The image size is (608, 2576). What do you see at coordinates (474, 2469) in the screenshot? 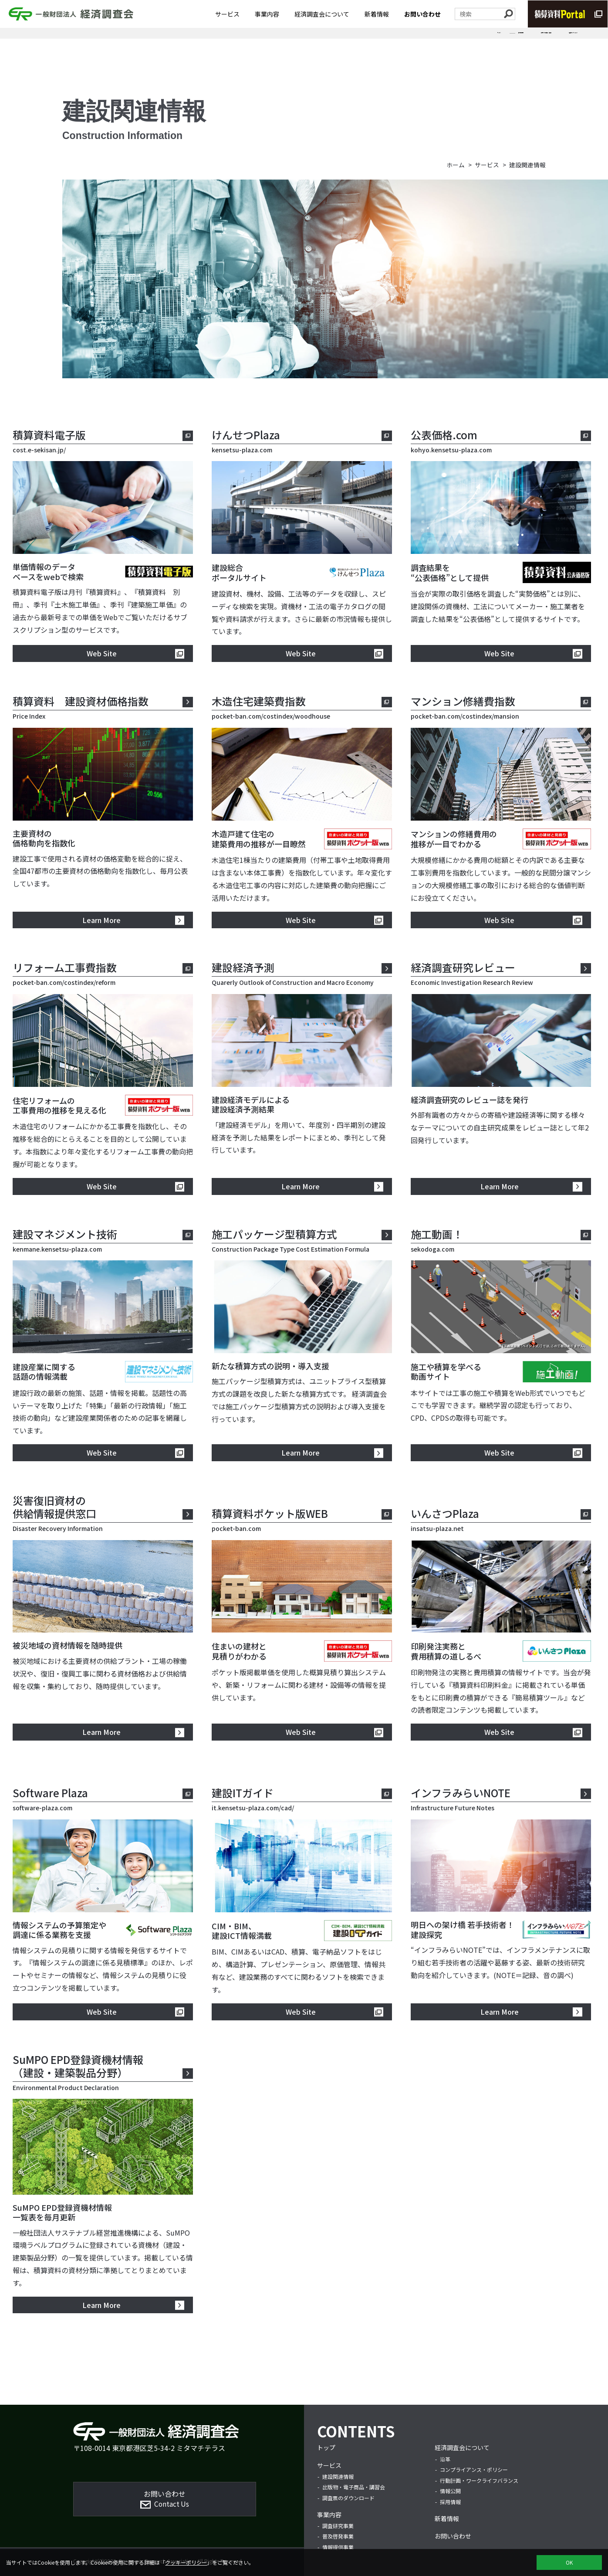
I see `コンプライアンス・ポリシー` at bounding box center [474, 2469].